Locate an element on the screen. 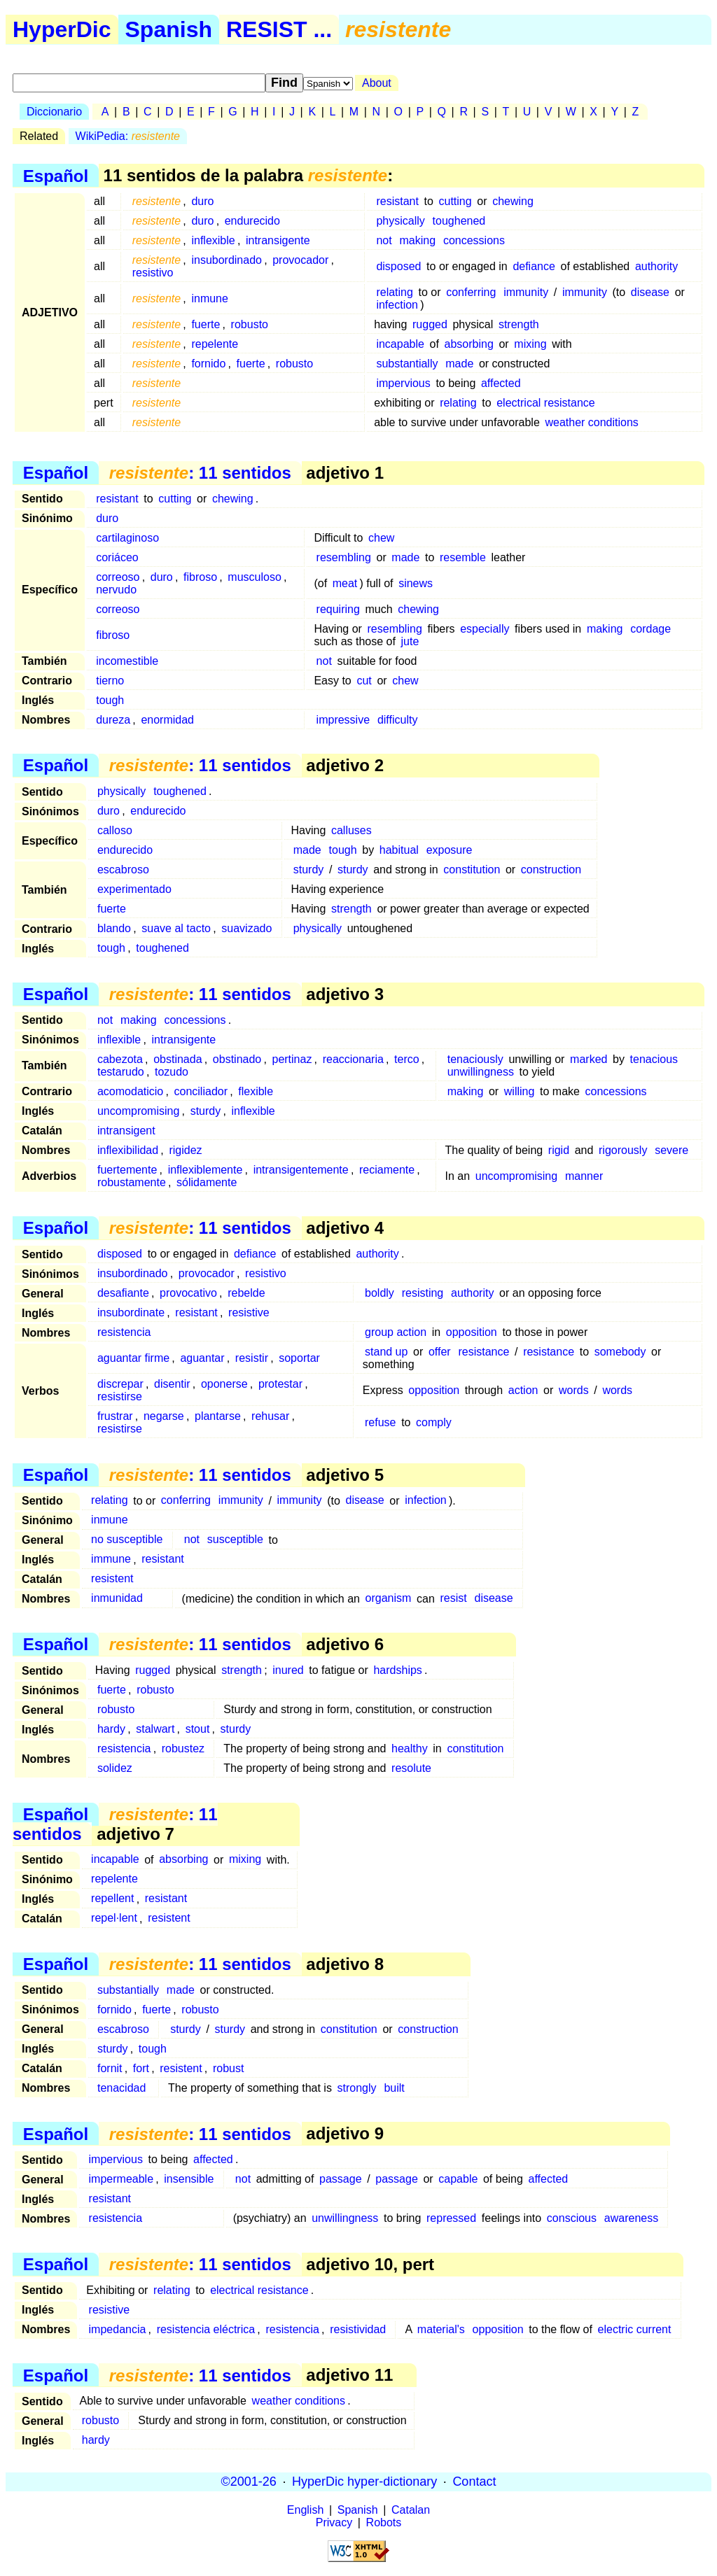  robusto is located at coordinates (249, 324).